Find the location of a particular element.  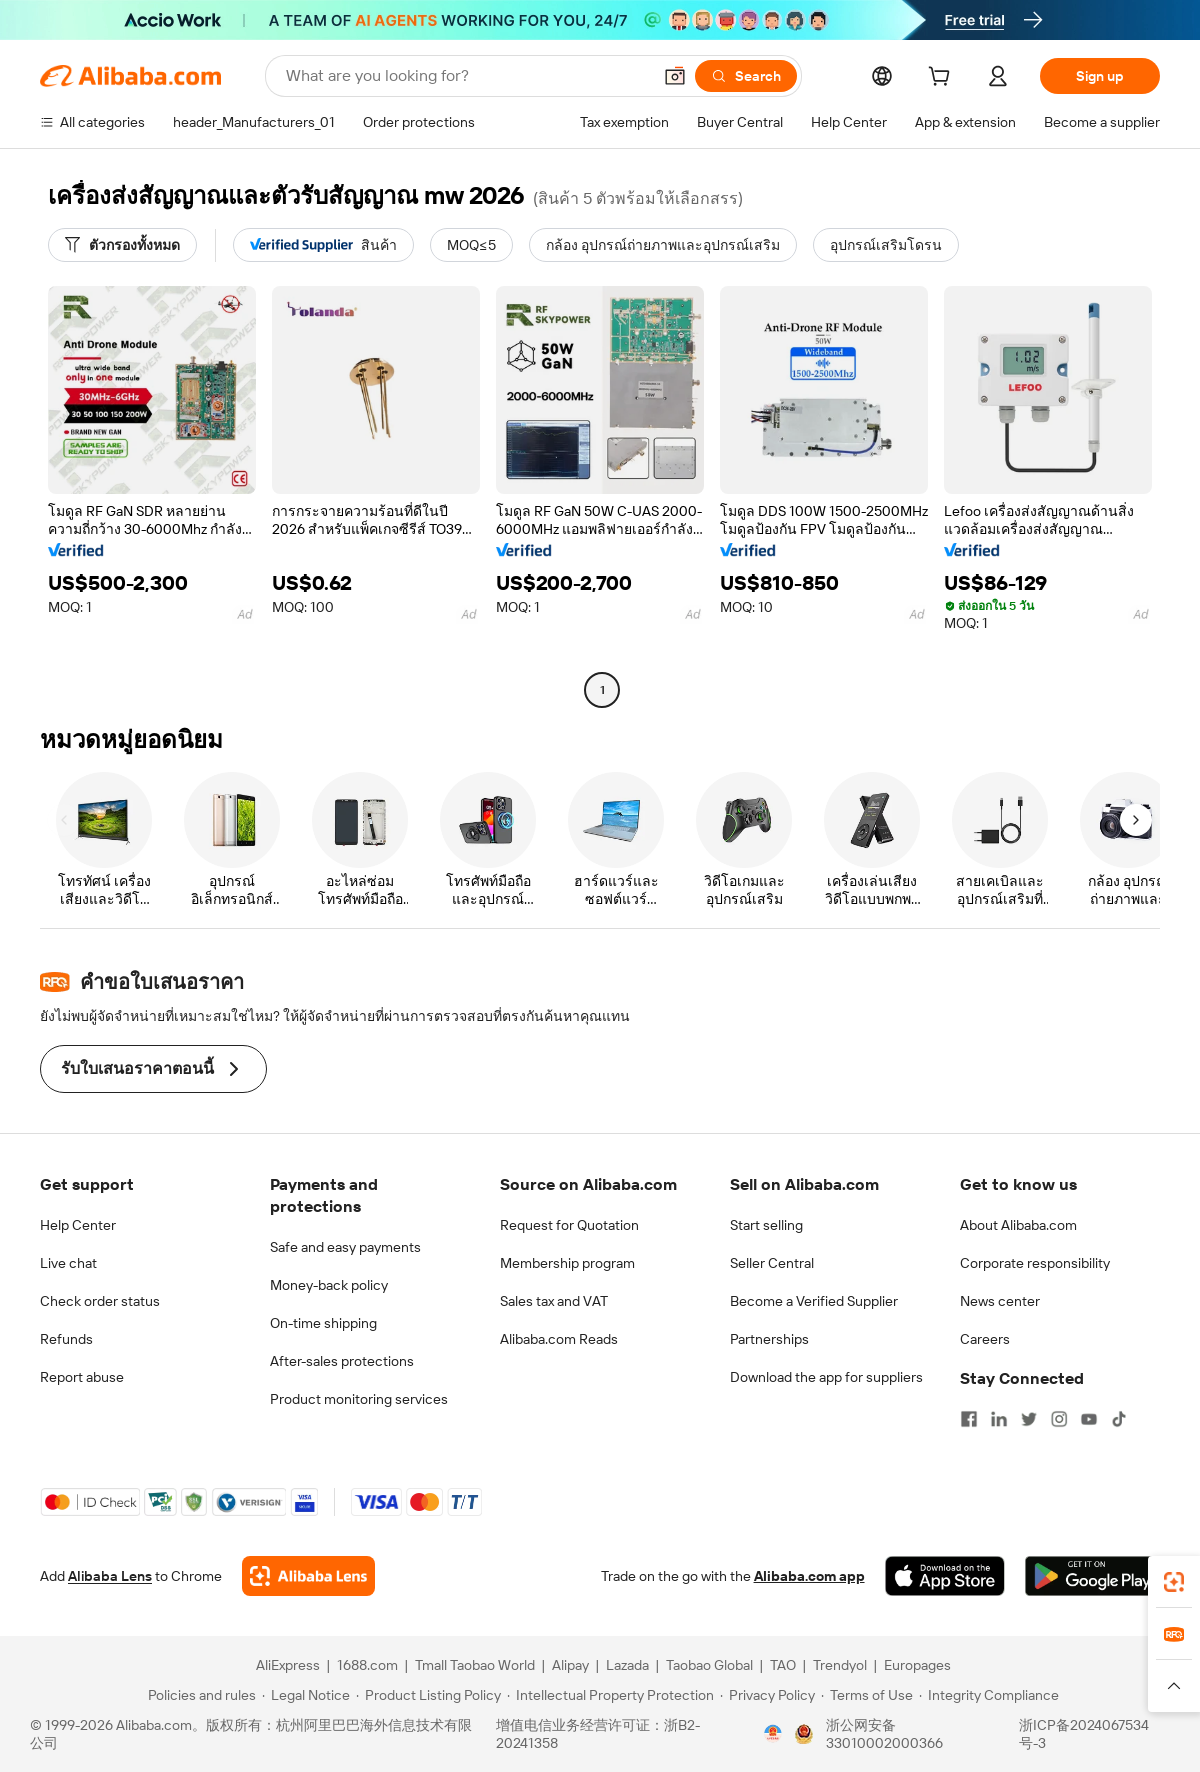

Sales tax and VAT is located at coordinates (554, 1301).